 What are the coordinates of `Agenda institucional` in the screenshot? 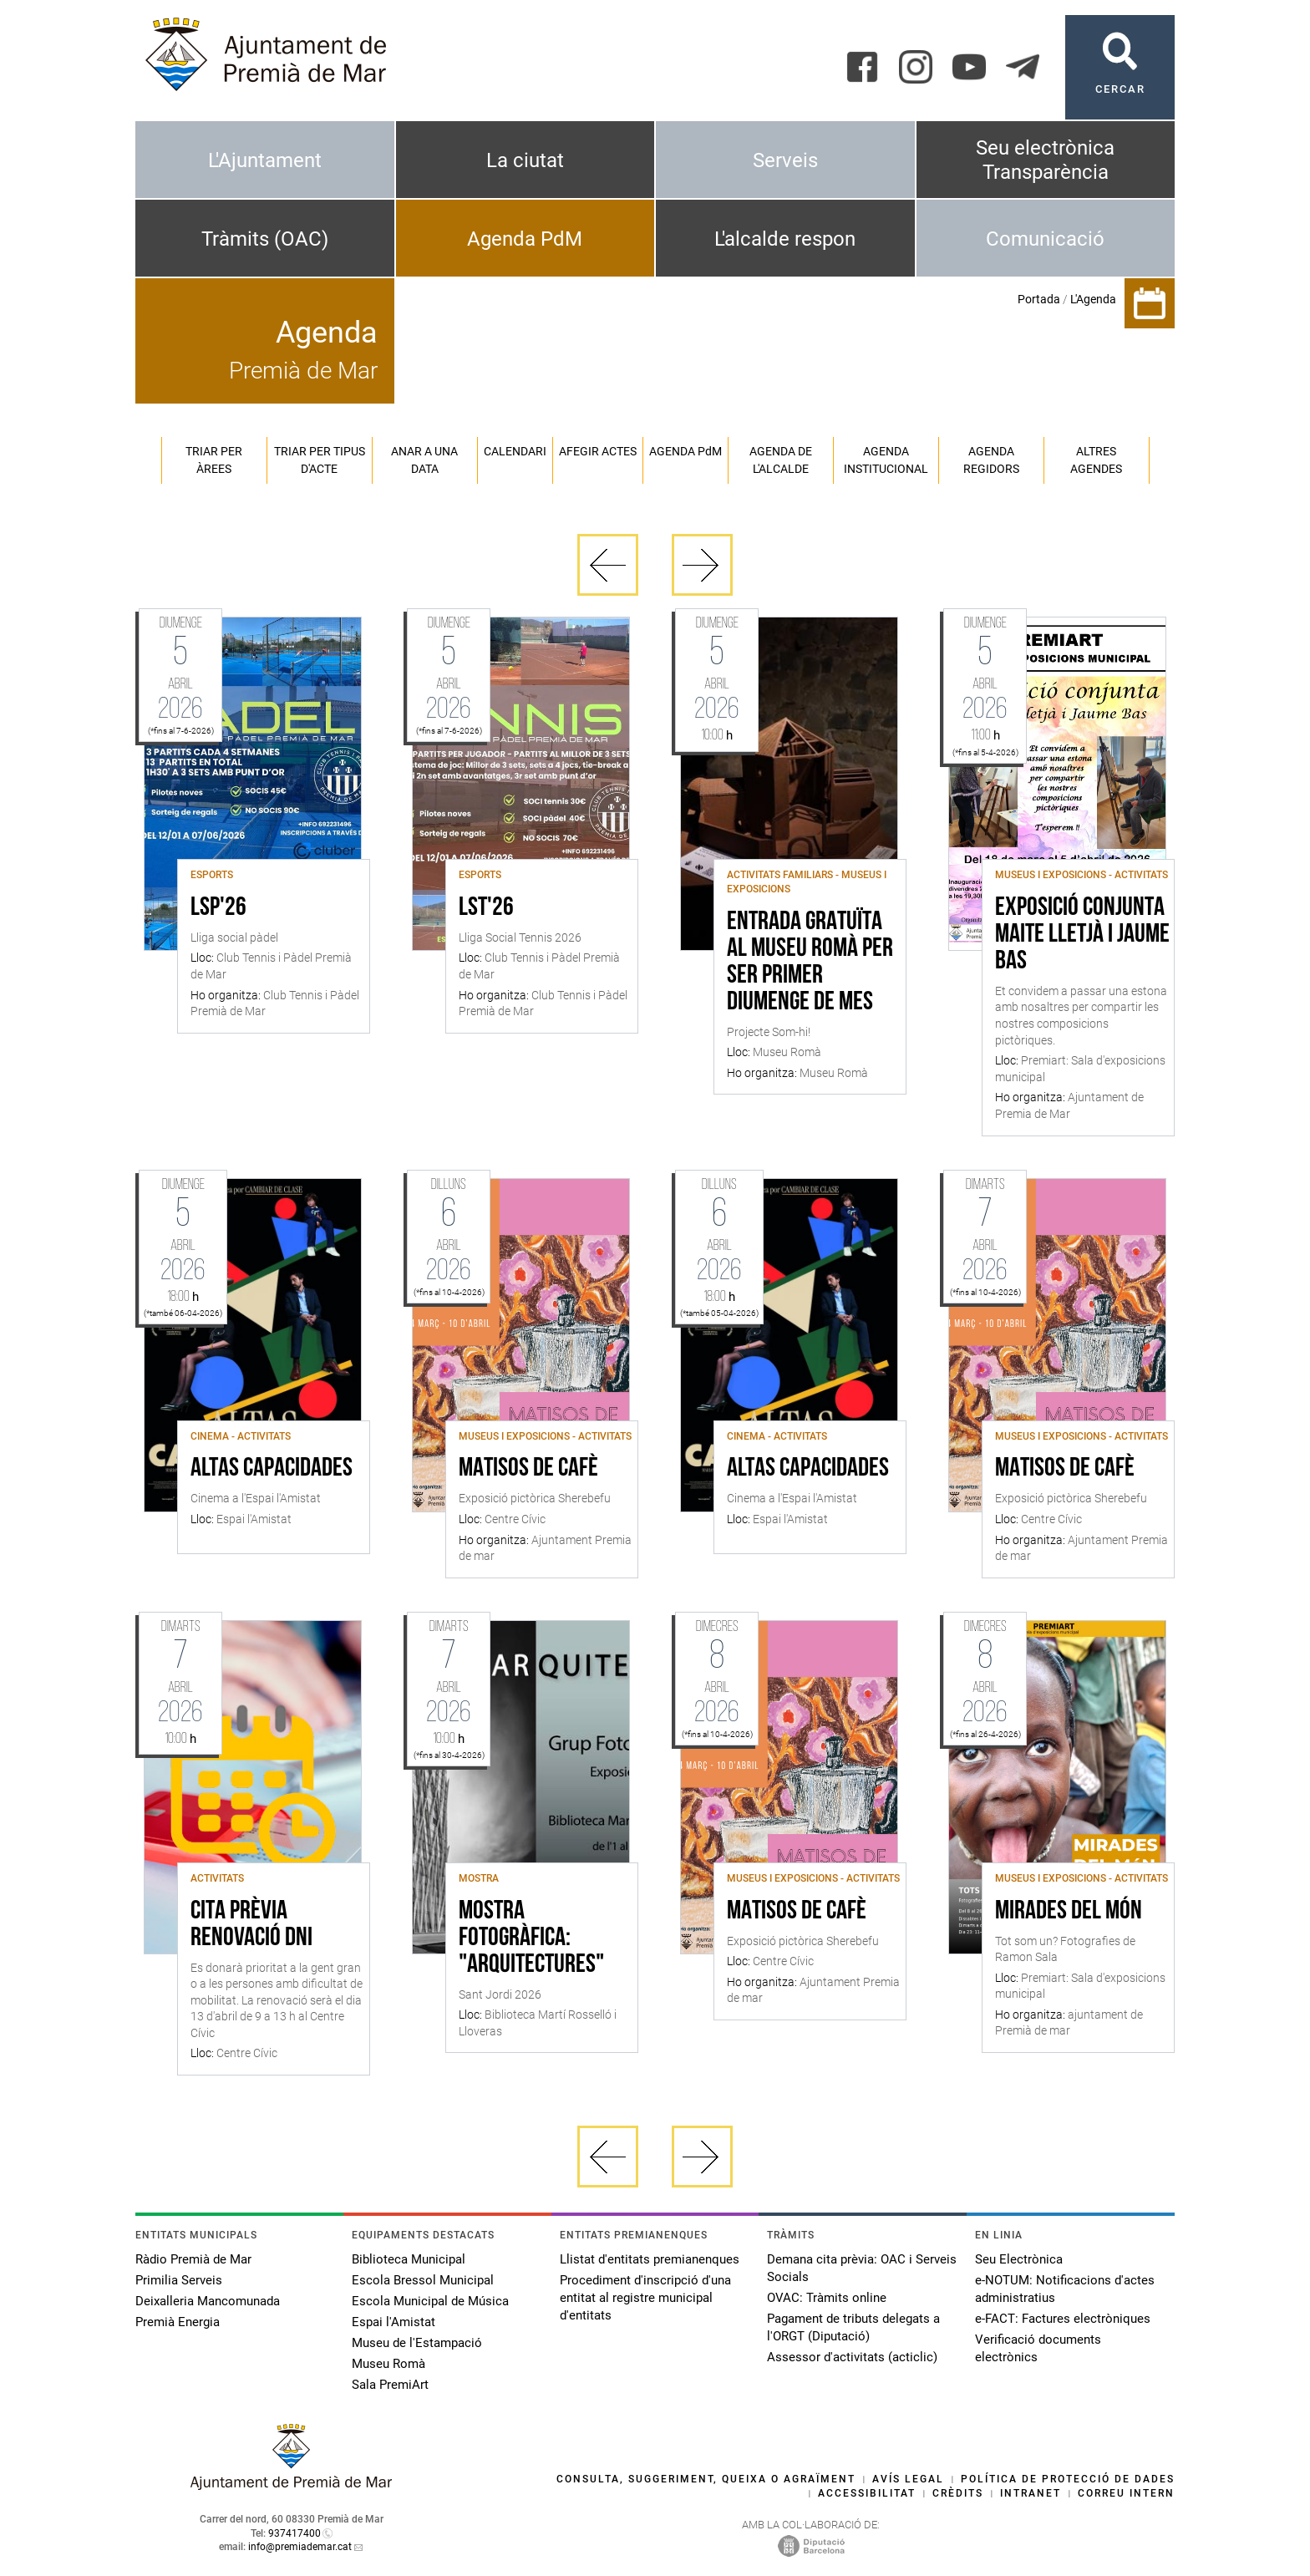 It's located at (886, 460).